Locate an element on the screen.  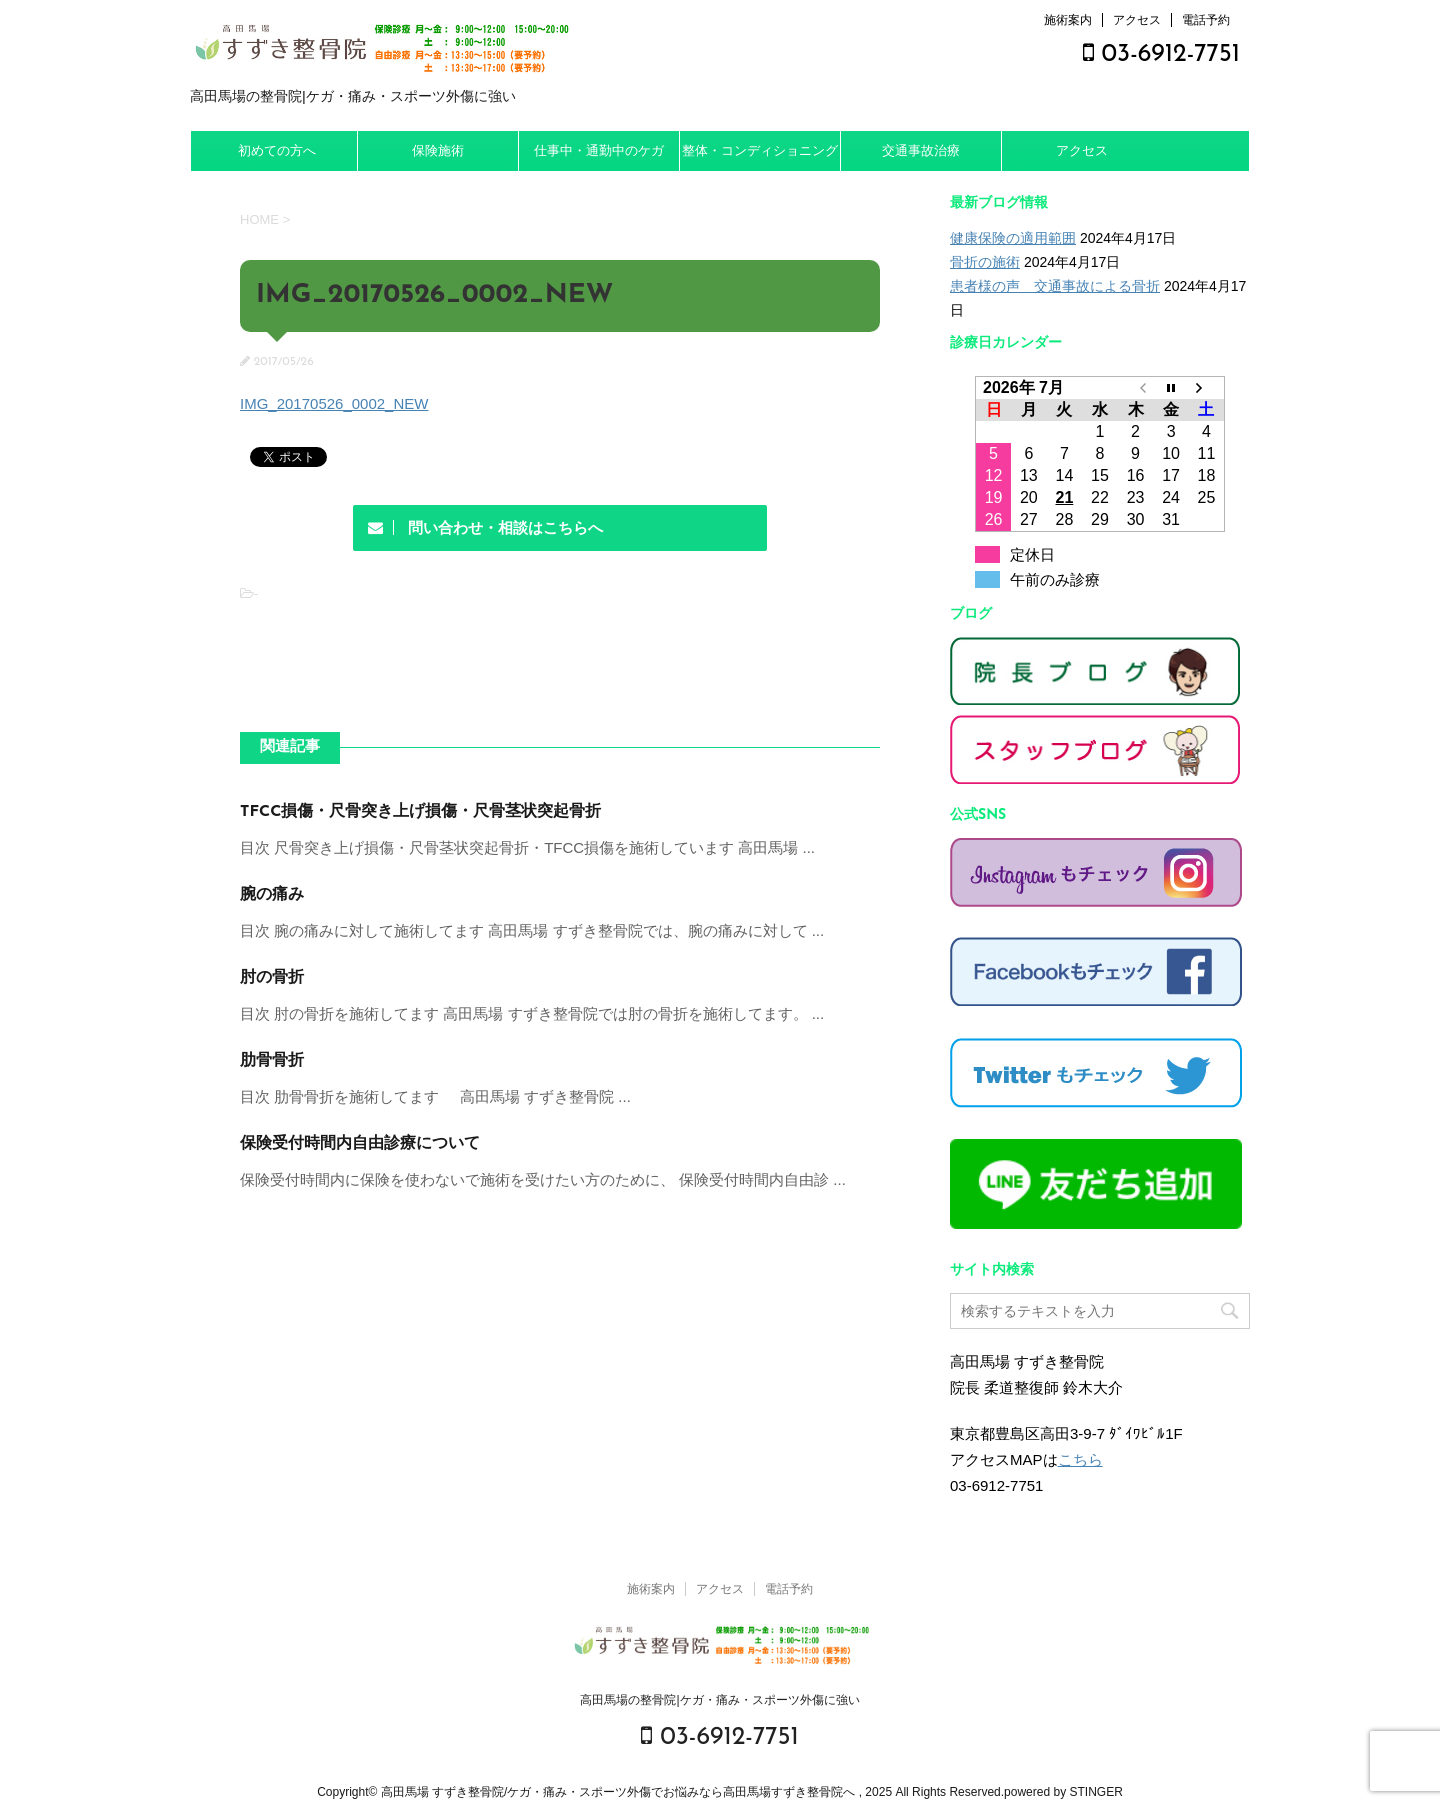
骨折の施術 is located at coordinates (985, 262).